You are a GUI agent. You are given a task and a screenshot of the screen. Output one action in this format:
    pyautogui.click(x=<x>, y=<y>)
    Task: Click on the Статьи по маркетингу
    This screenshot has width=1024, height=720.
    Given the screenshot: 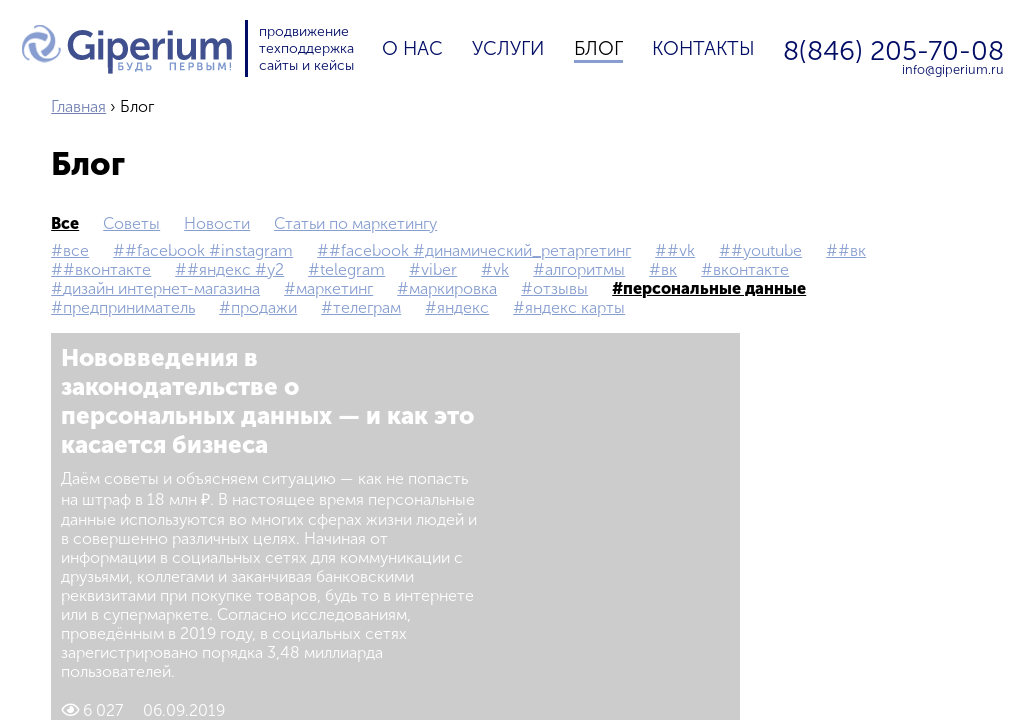 What is the action you would take?
    pyautogui.click(x=355, y=223)
    